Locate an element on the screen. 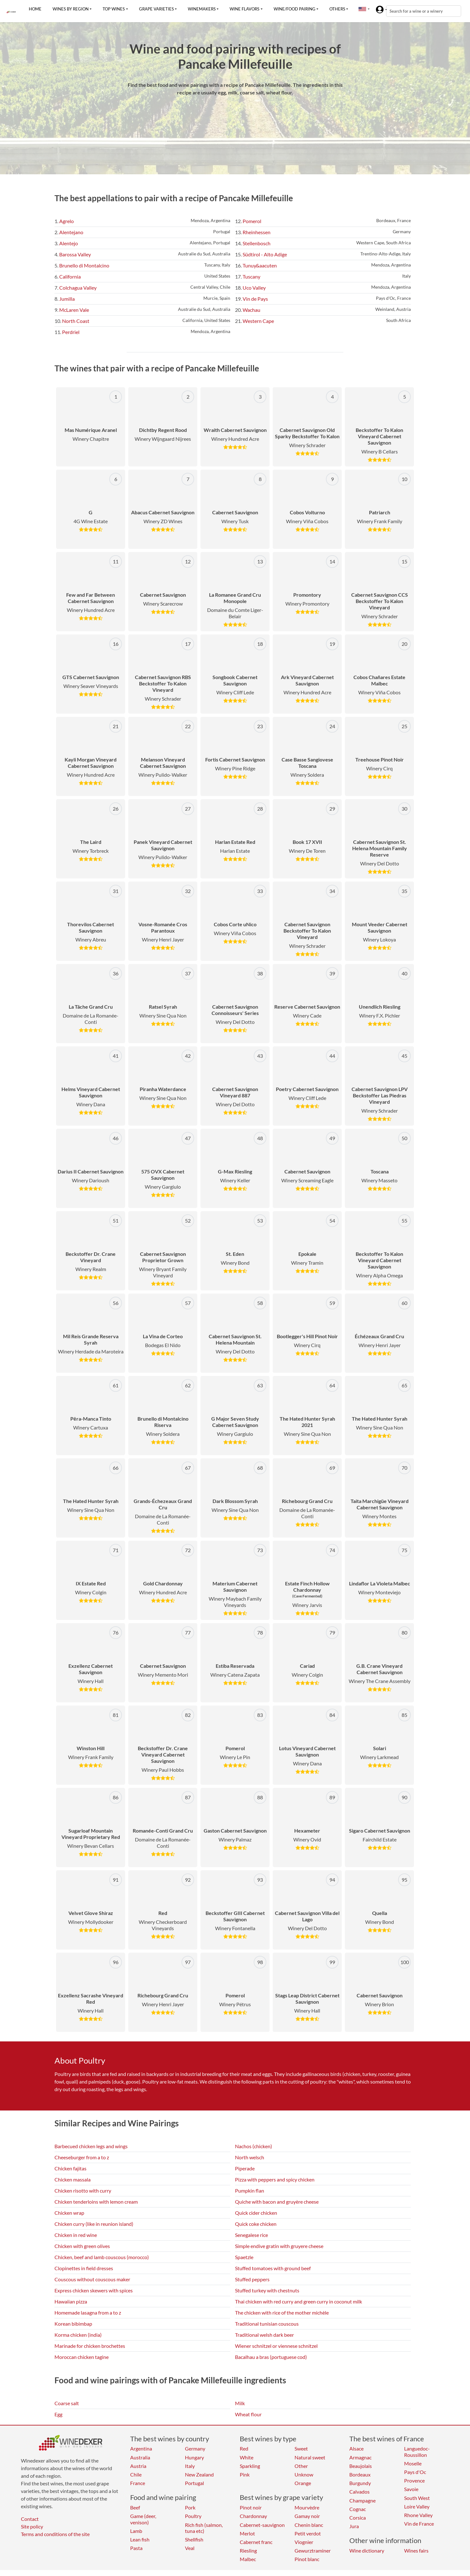 The width and height of the screenshot is (470, 2576). Loire Valley is located at coordinates (416, 2506).